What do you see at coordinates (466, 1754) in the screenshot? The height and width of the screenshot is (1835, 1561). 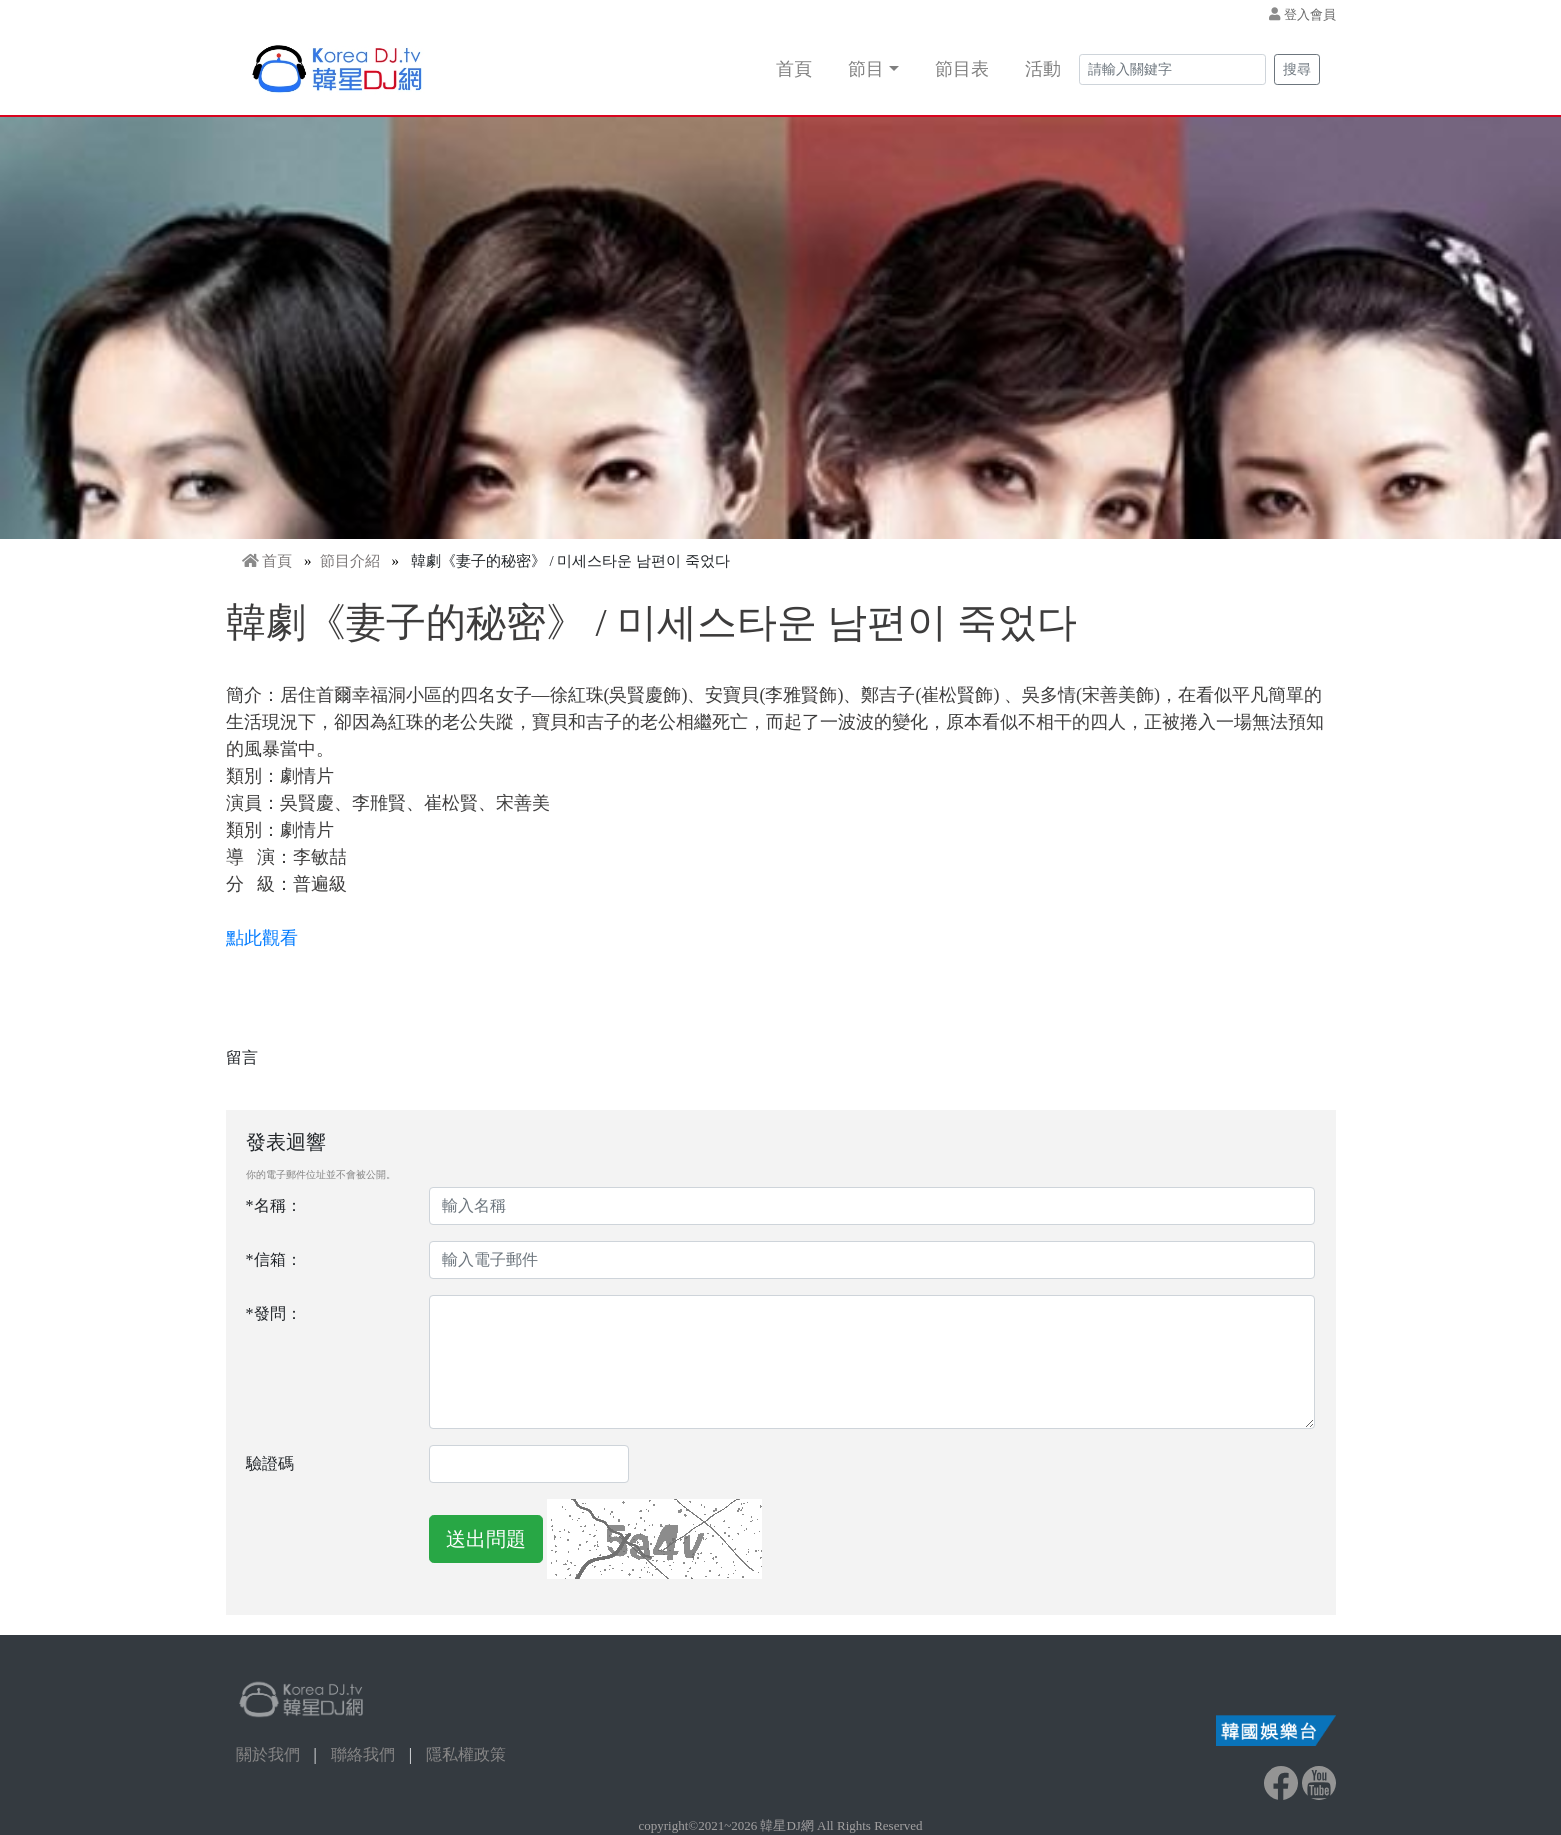 I see `隱私權政策` at bounding box center [466, 1754].